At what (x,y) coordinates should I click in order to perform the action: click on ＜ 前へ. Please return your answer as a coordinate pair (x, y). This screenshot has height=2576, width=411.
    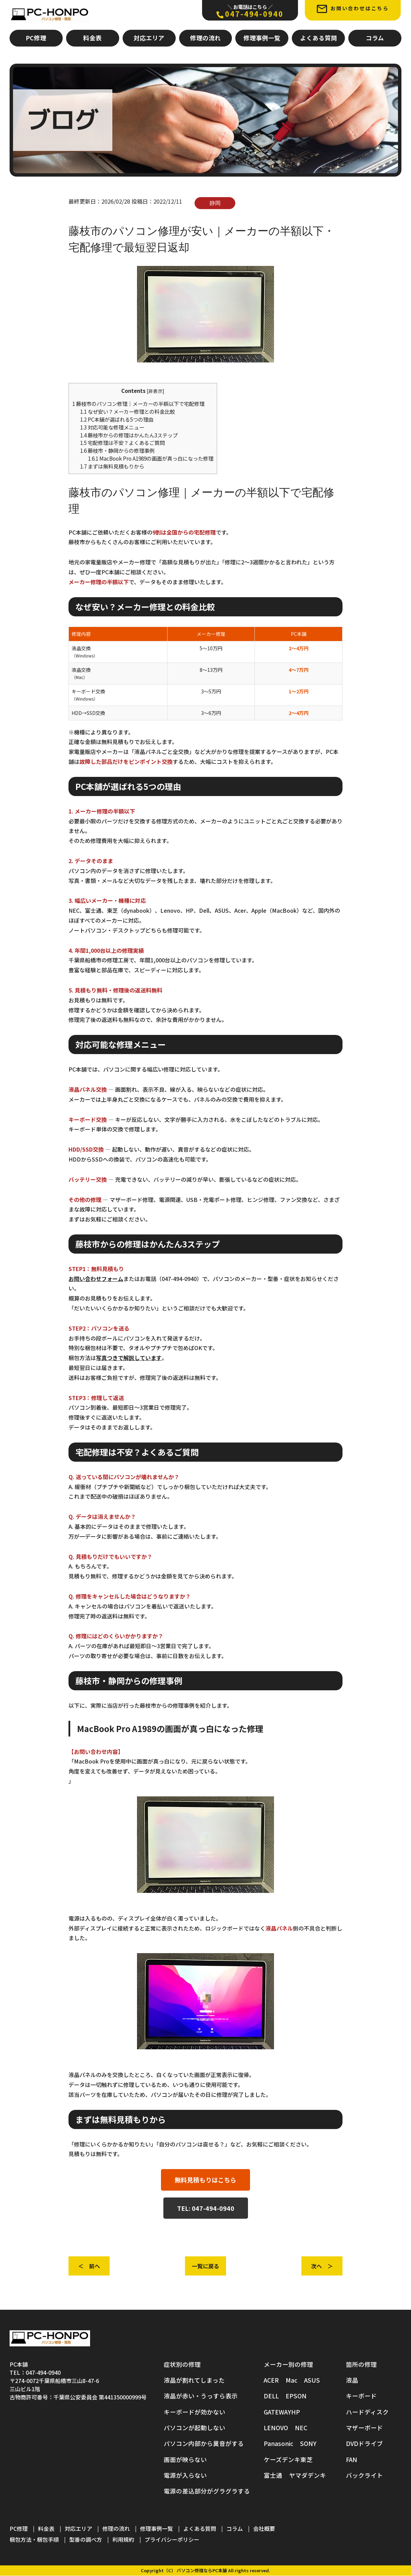
    Looking at the image, I should click on (89, 2266).